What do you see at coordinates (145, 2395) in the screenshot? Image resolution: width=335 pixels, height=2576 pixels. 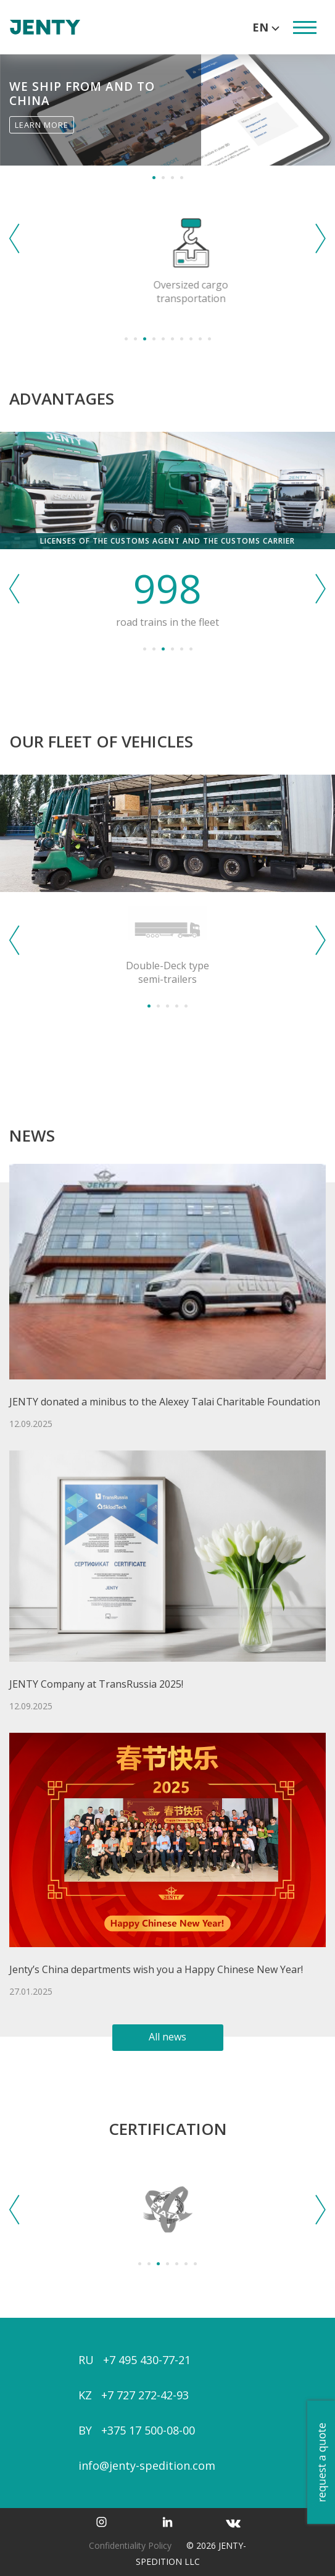 I see `+7 727 272-42-93` at bounding box center [145, 2395].